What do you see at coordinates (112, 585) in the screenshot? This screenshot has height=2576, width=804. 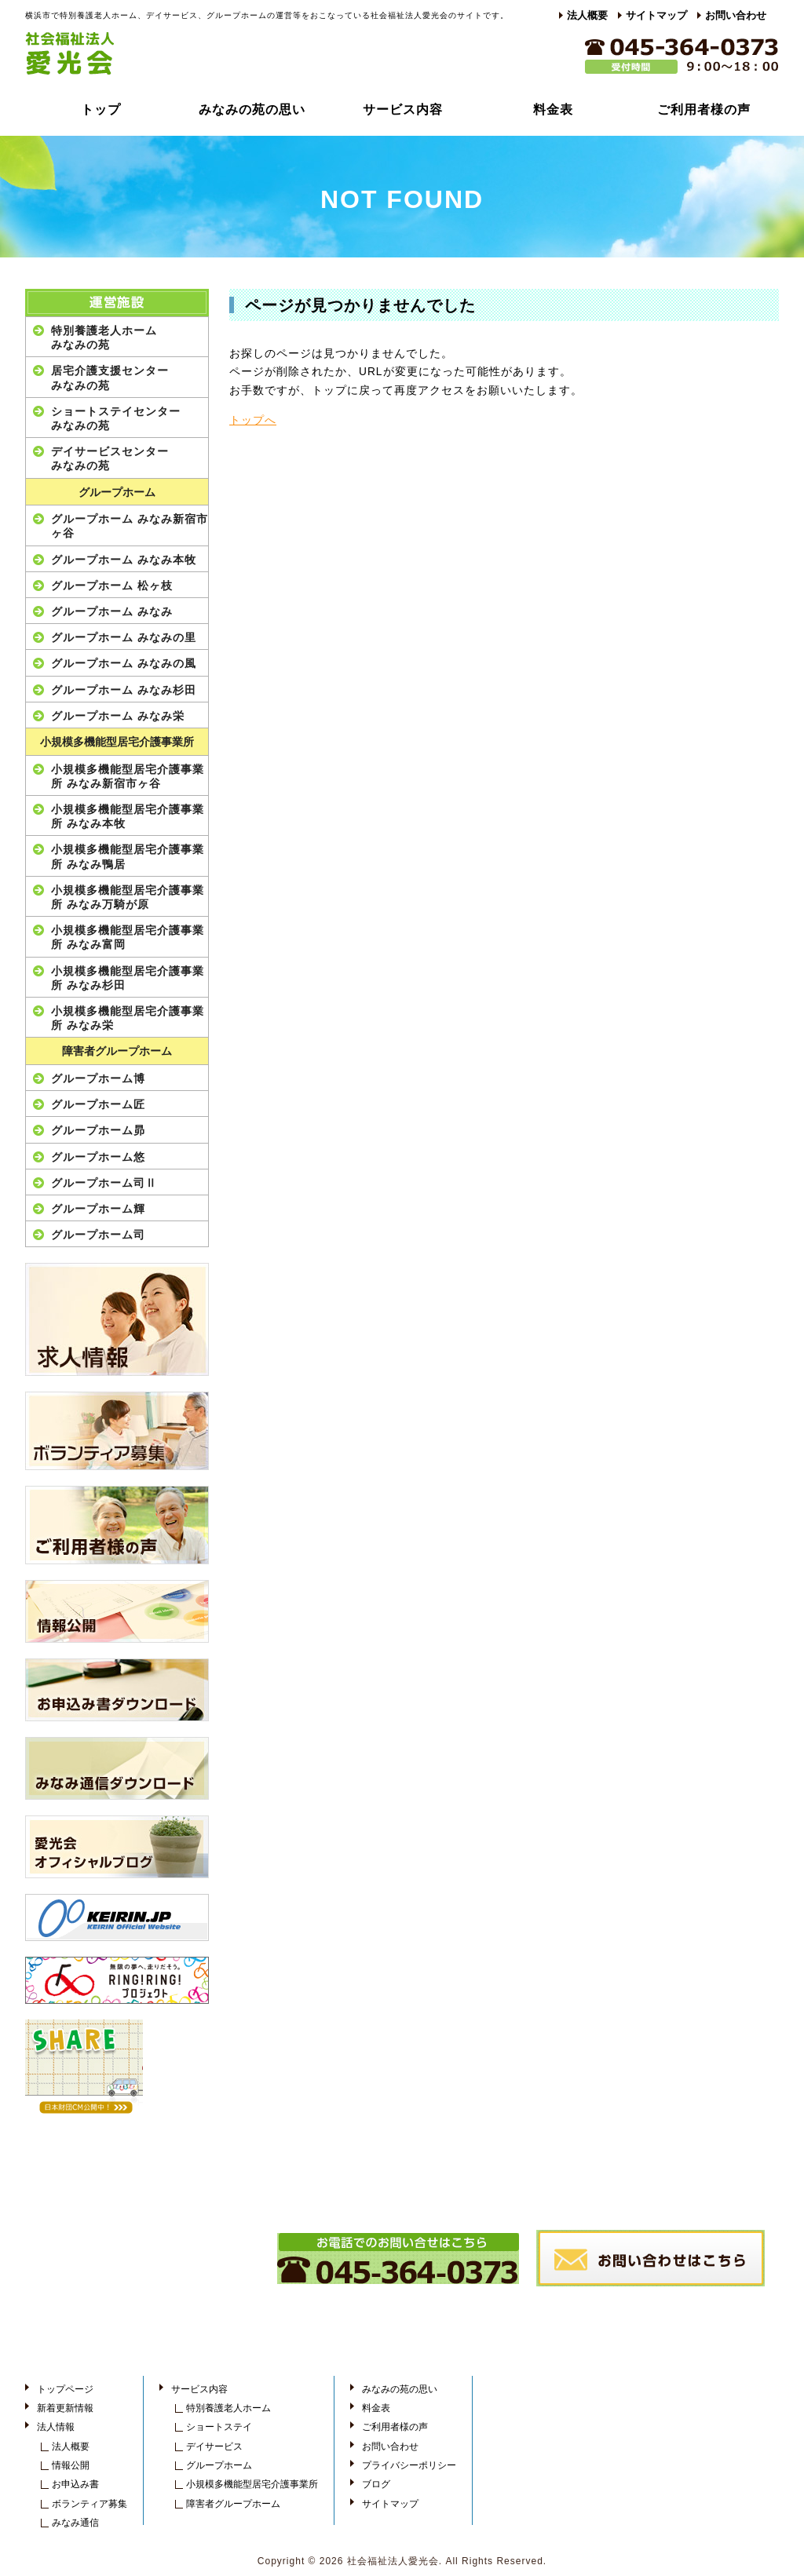 I see `グループホーム 松ヶ枝` at bounding box center [112, 585].